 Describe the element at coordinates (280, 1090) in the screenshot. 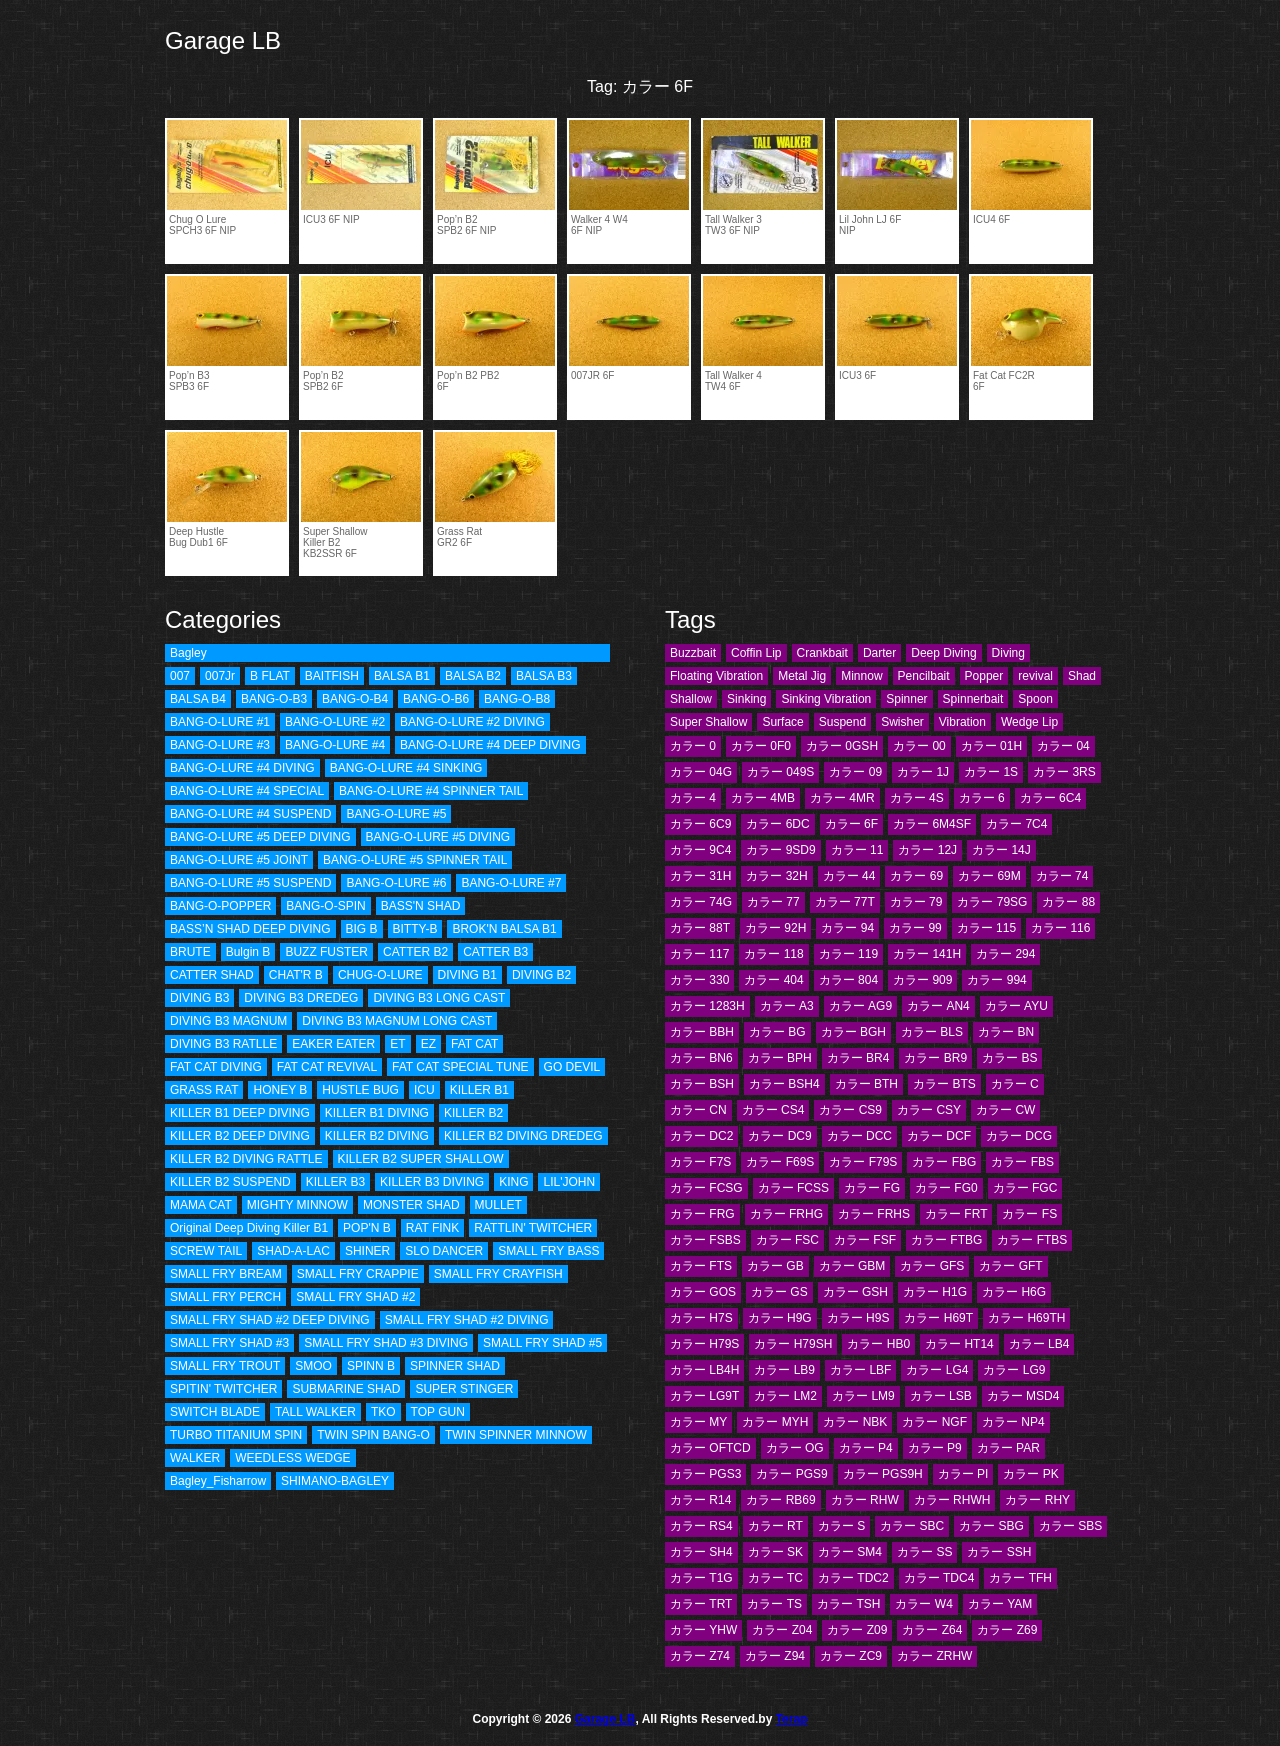

I see `HONEY B` at that location.